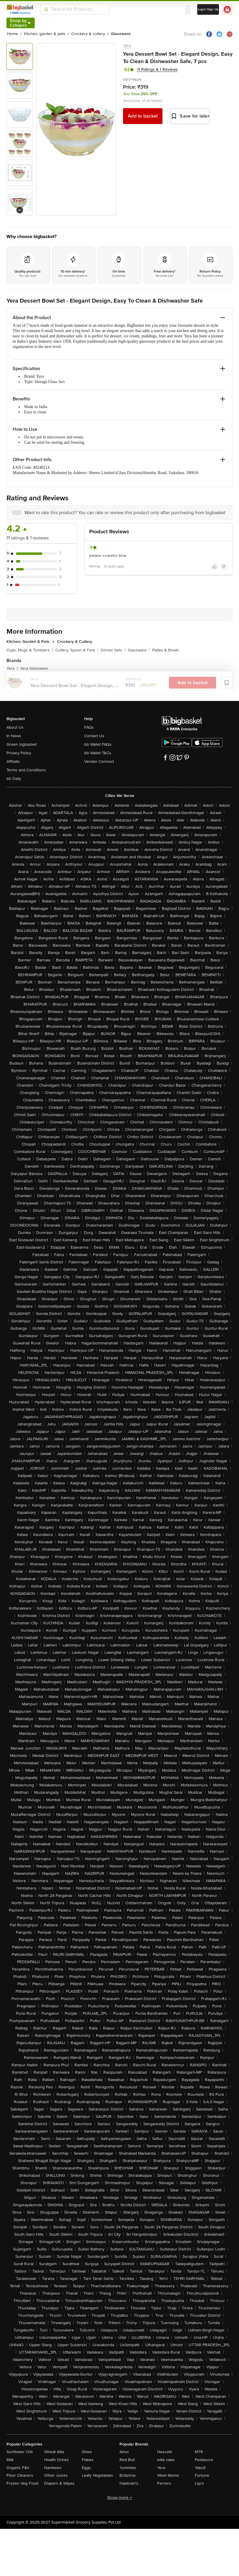 The height and width of the screenshot is (2576, 239). Describe the element at coordinates (128, 2467) in the screenshot. I see `Yummiez` at that location.